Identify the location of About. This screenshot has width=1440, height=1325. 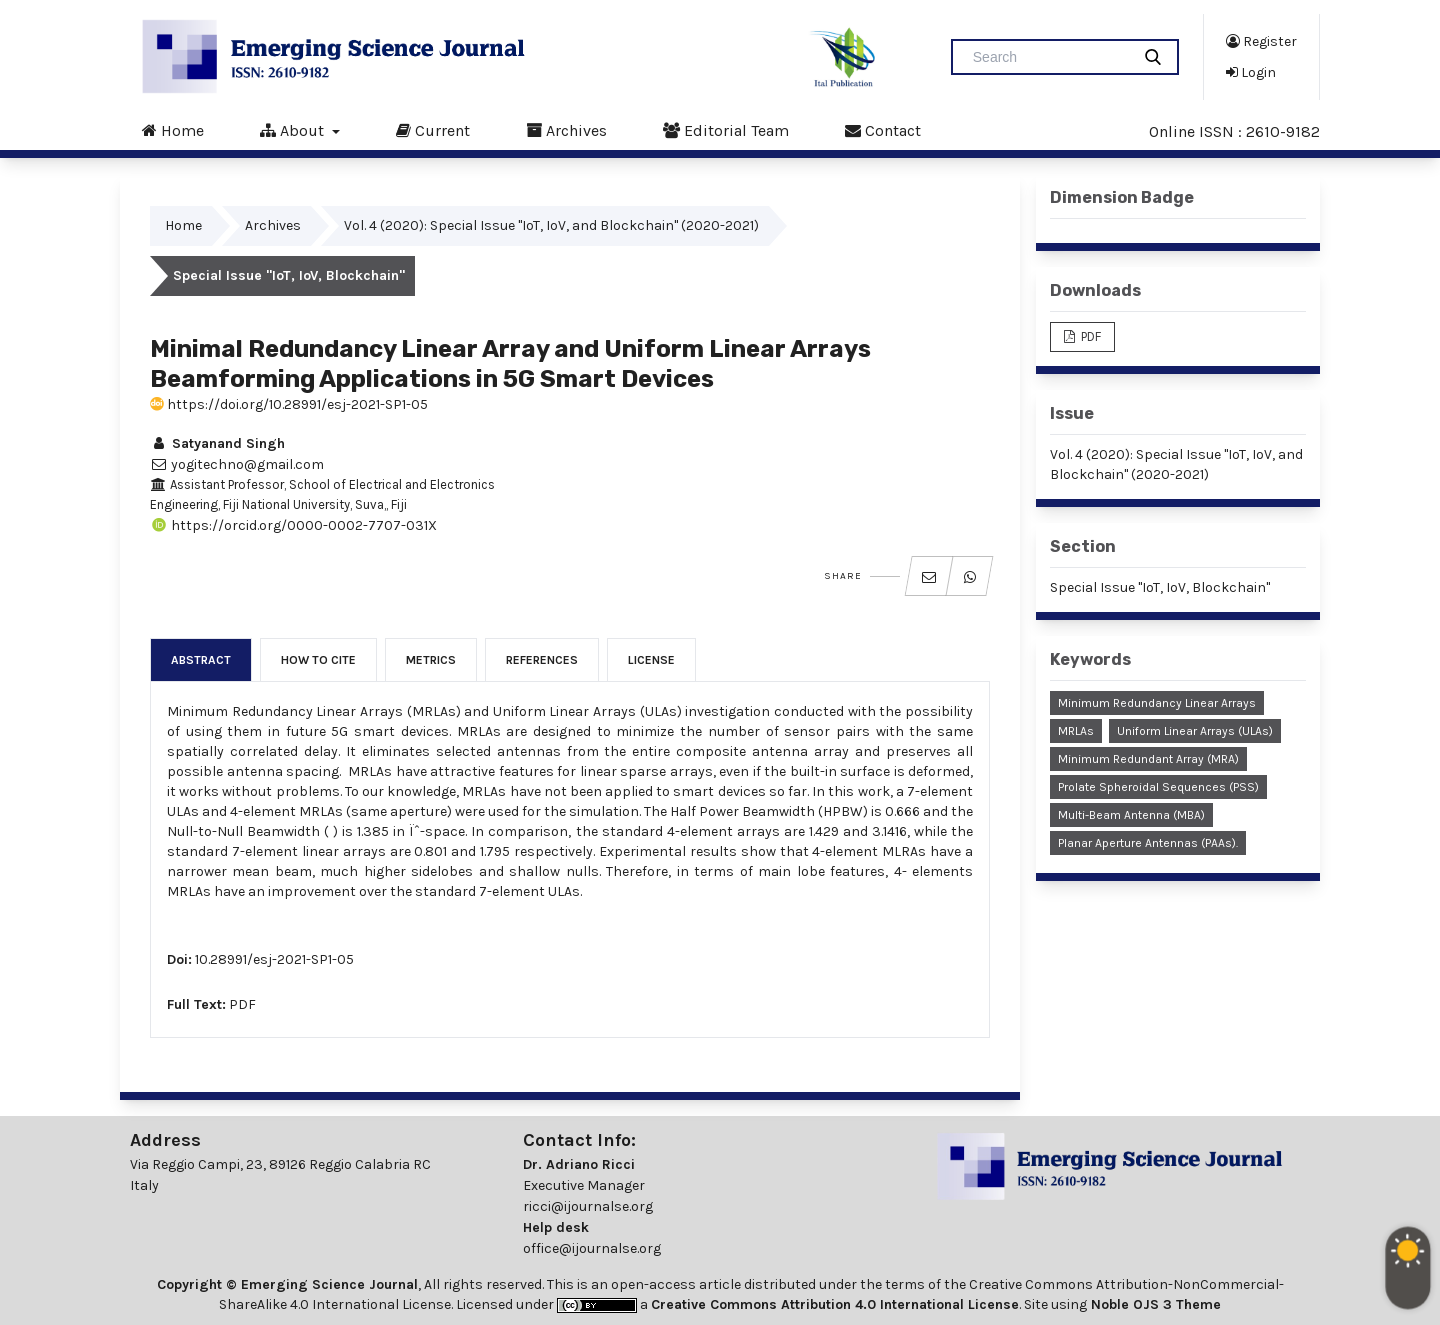
(294, 130).